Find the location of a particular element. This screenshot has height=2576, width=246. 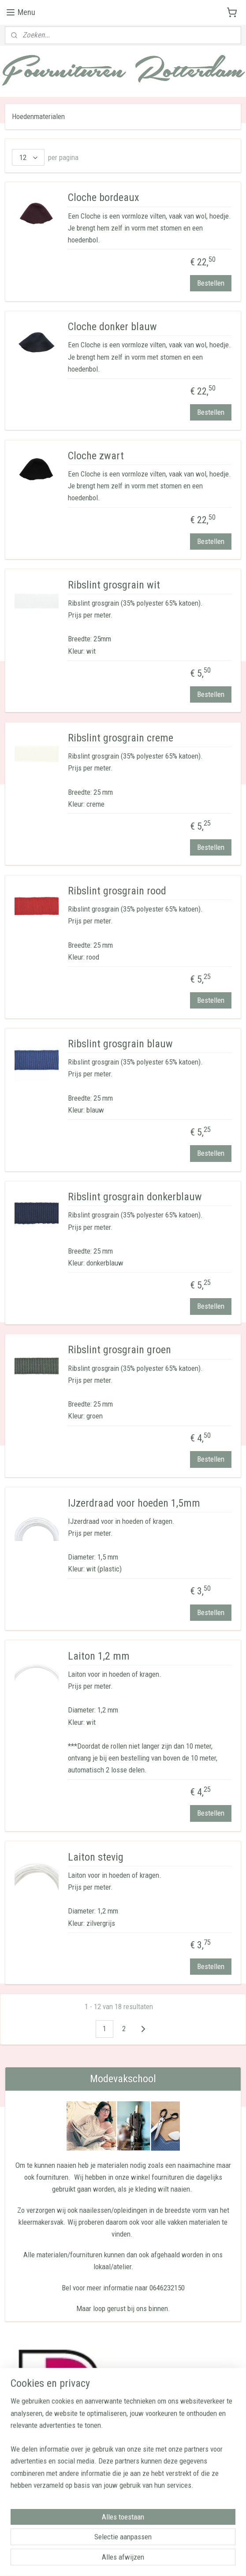

Ribslint grosgrain wit is located at coordinates (114, 585).